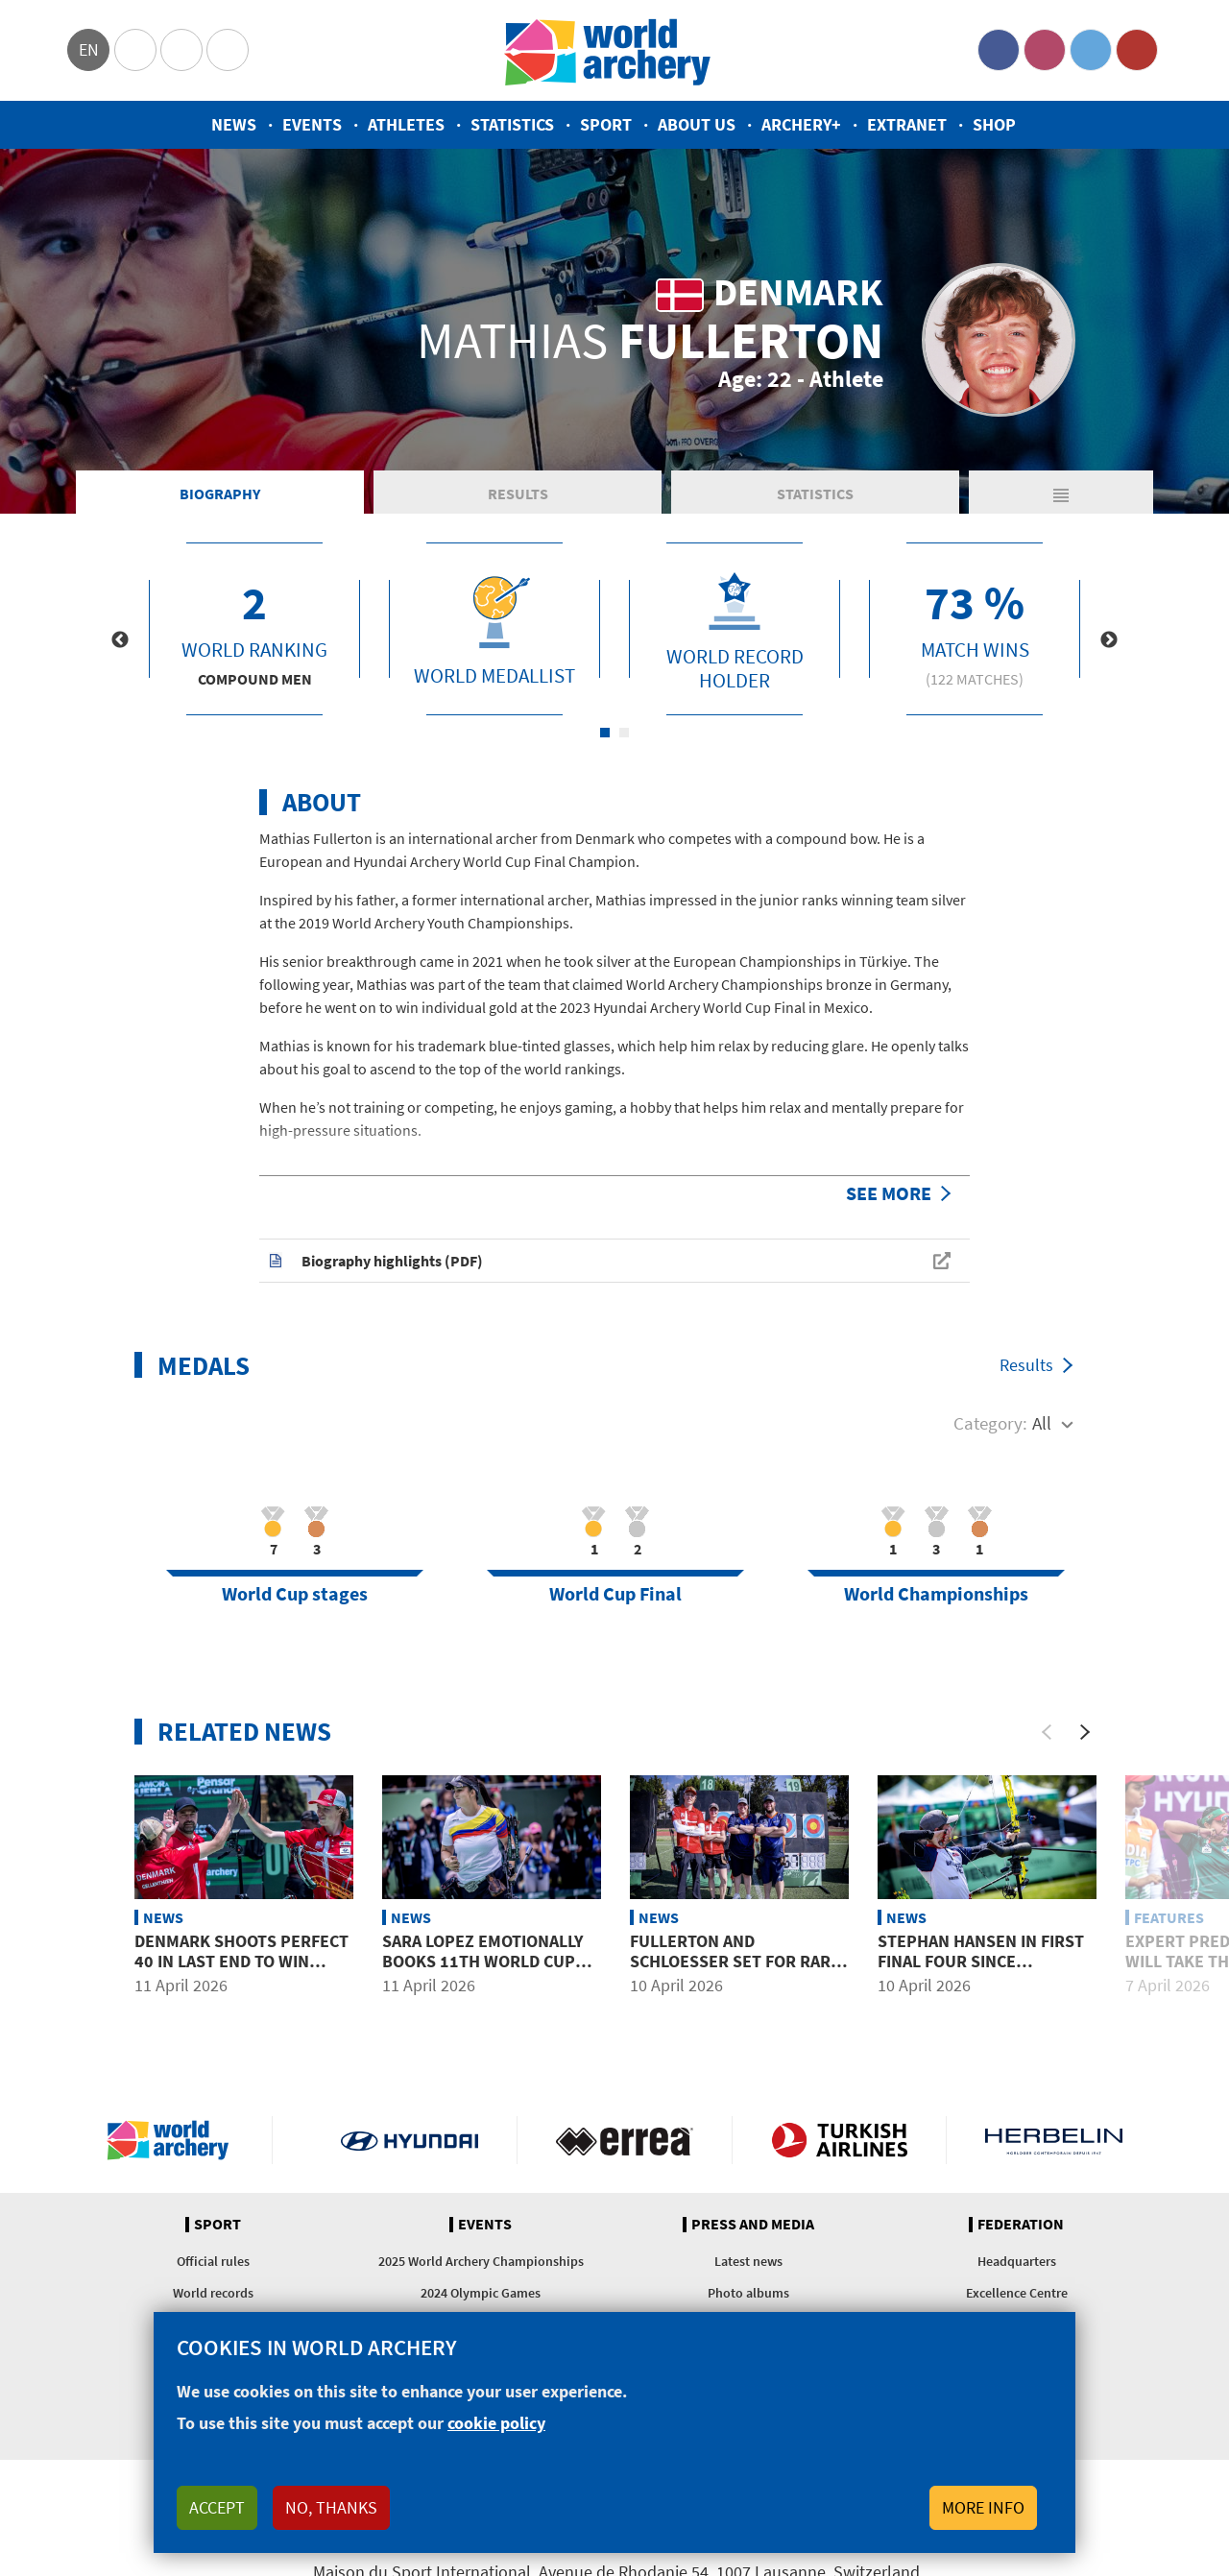  I want to click on Facebook, so click(998, 50).